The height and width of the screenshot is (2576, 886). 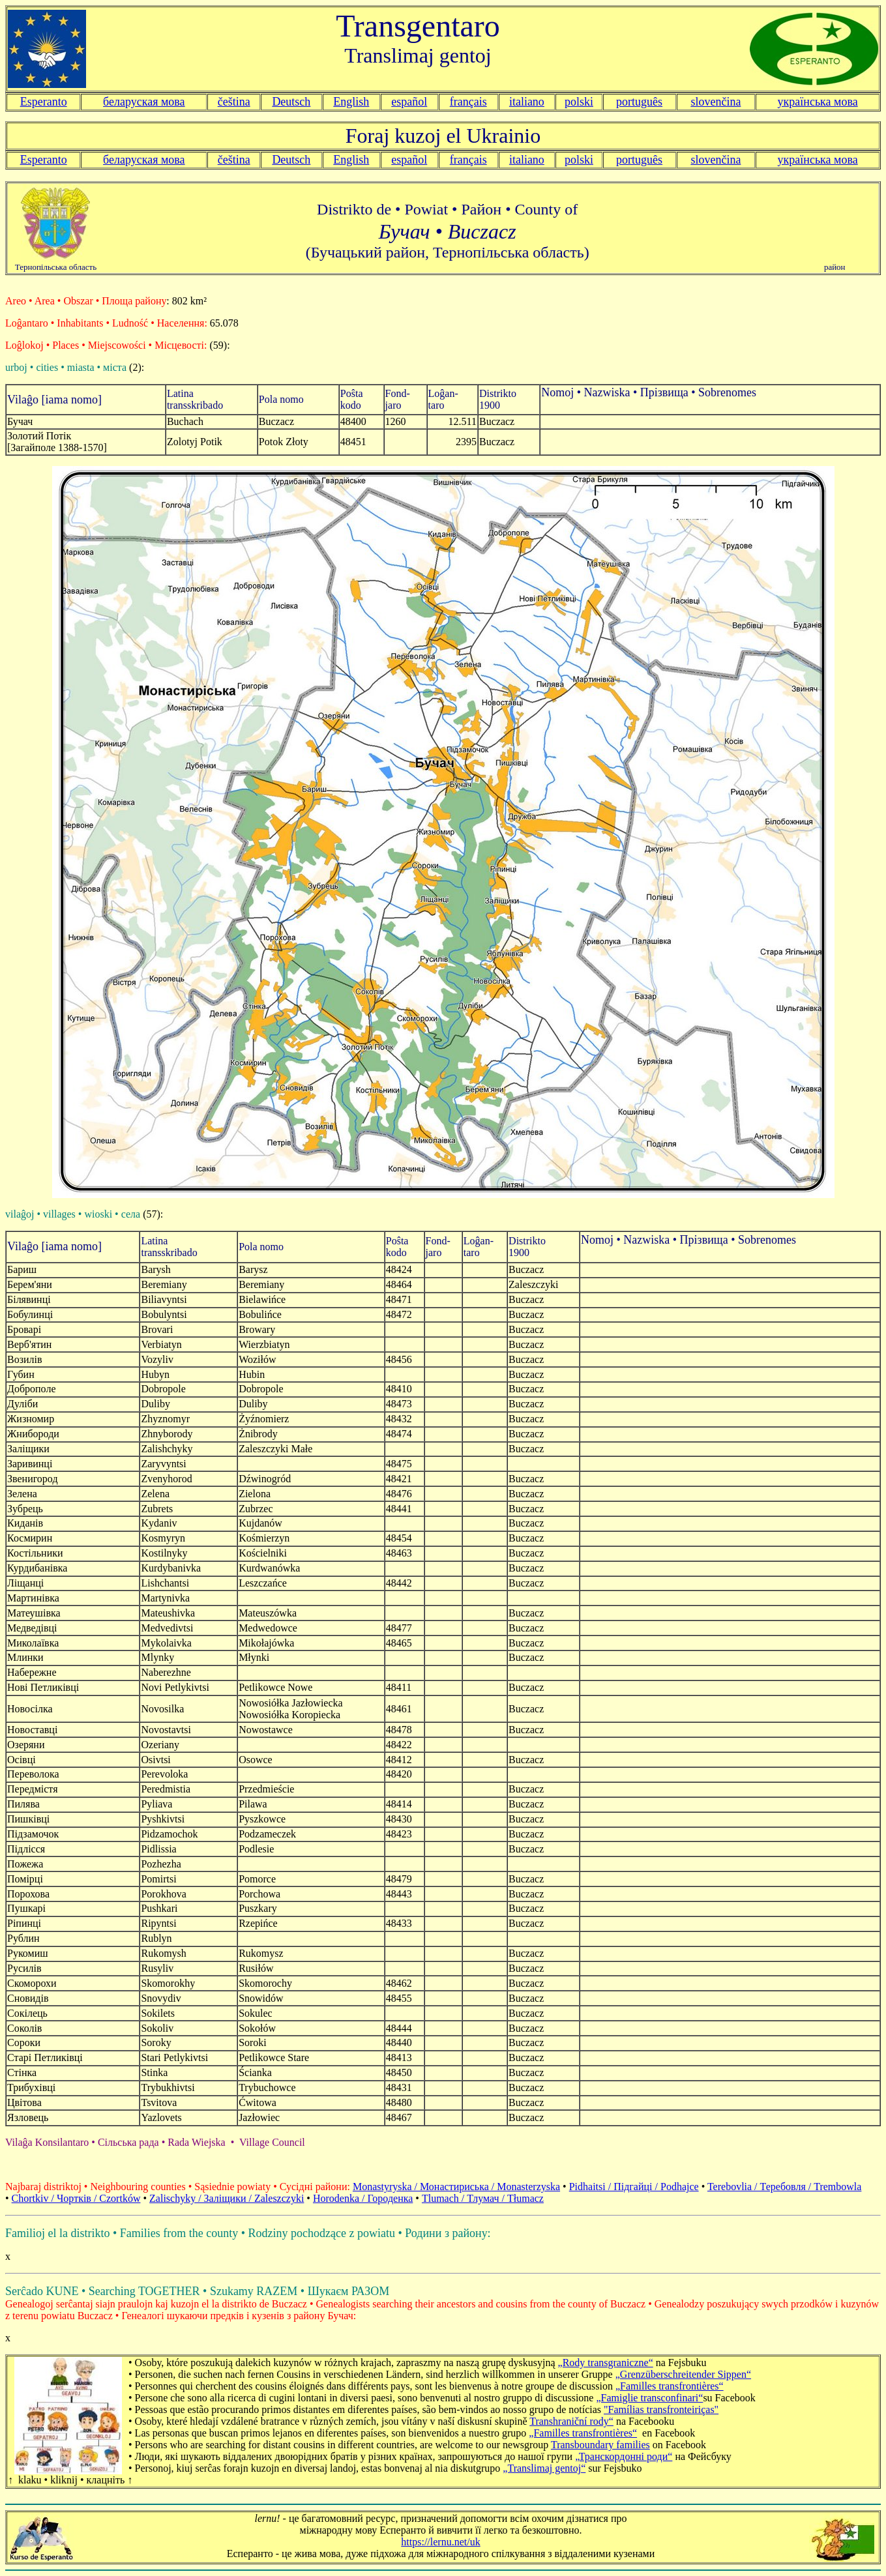 I want to click on Monastyryska / Монастириська / Monasterzyska, so click(x=456, y=2186).